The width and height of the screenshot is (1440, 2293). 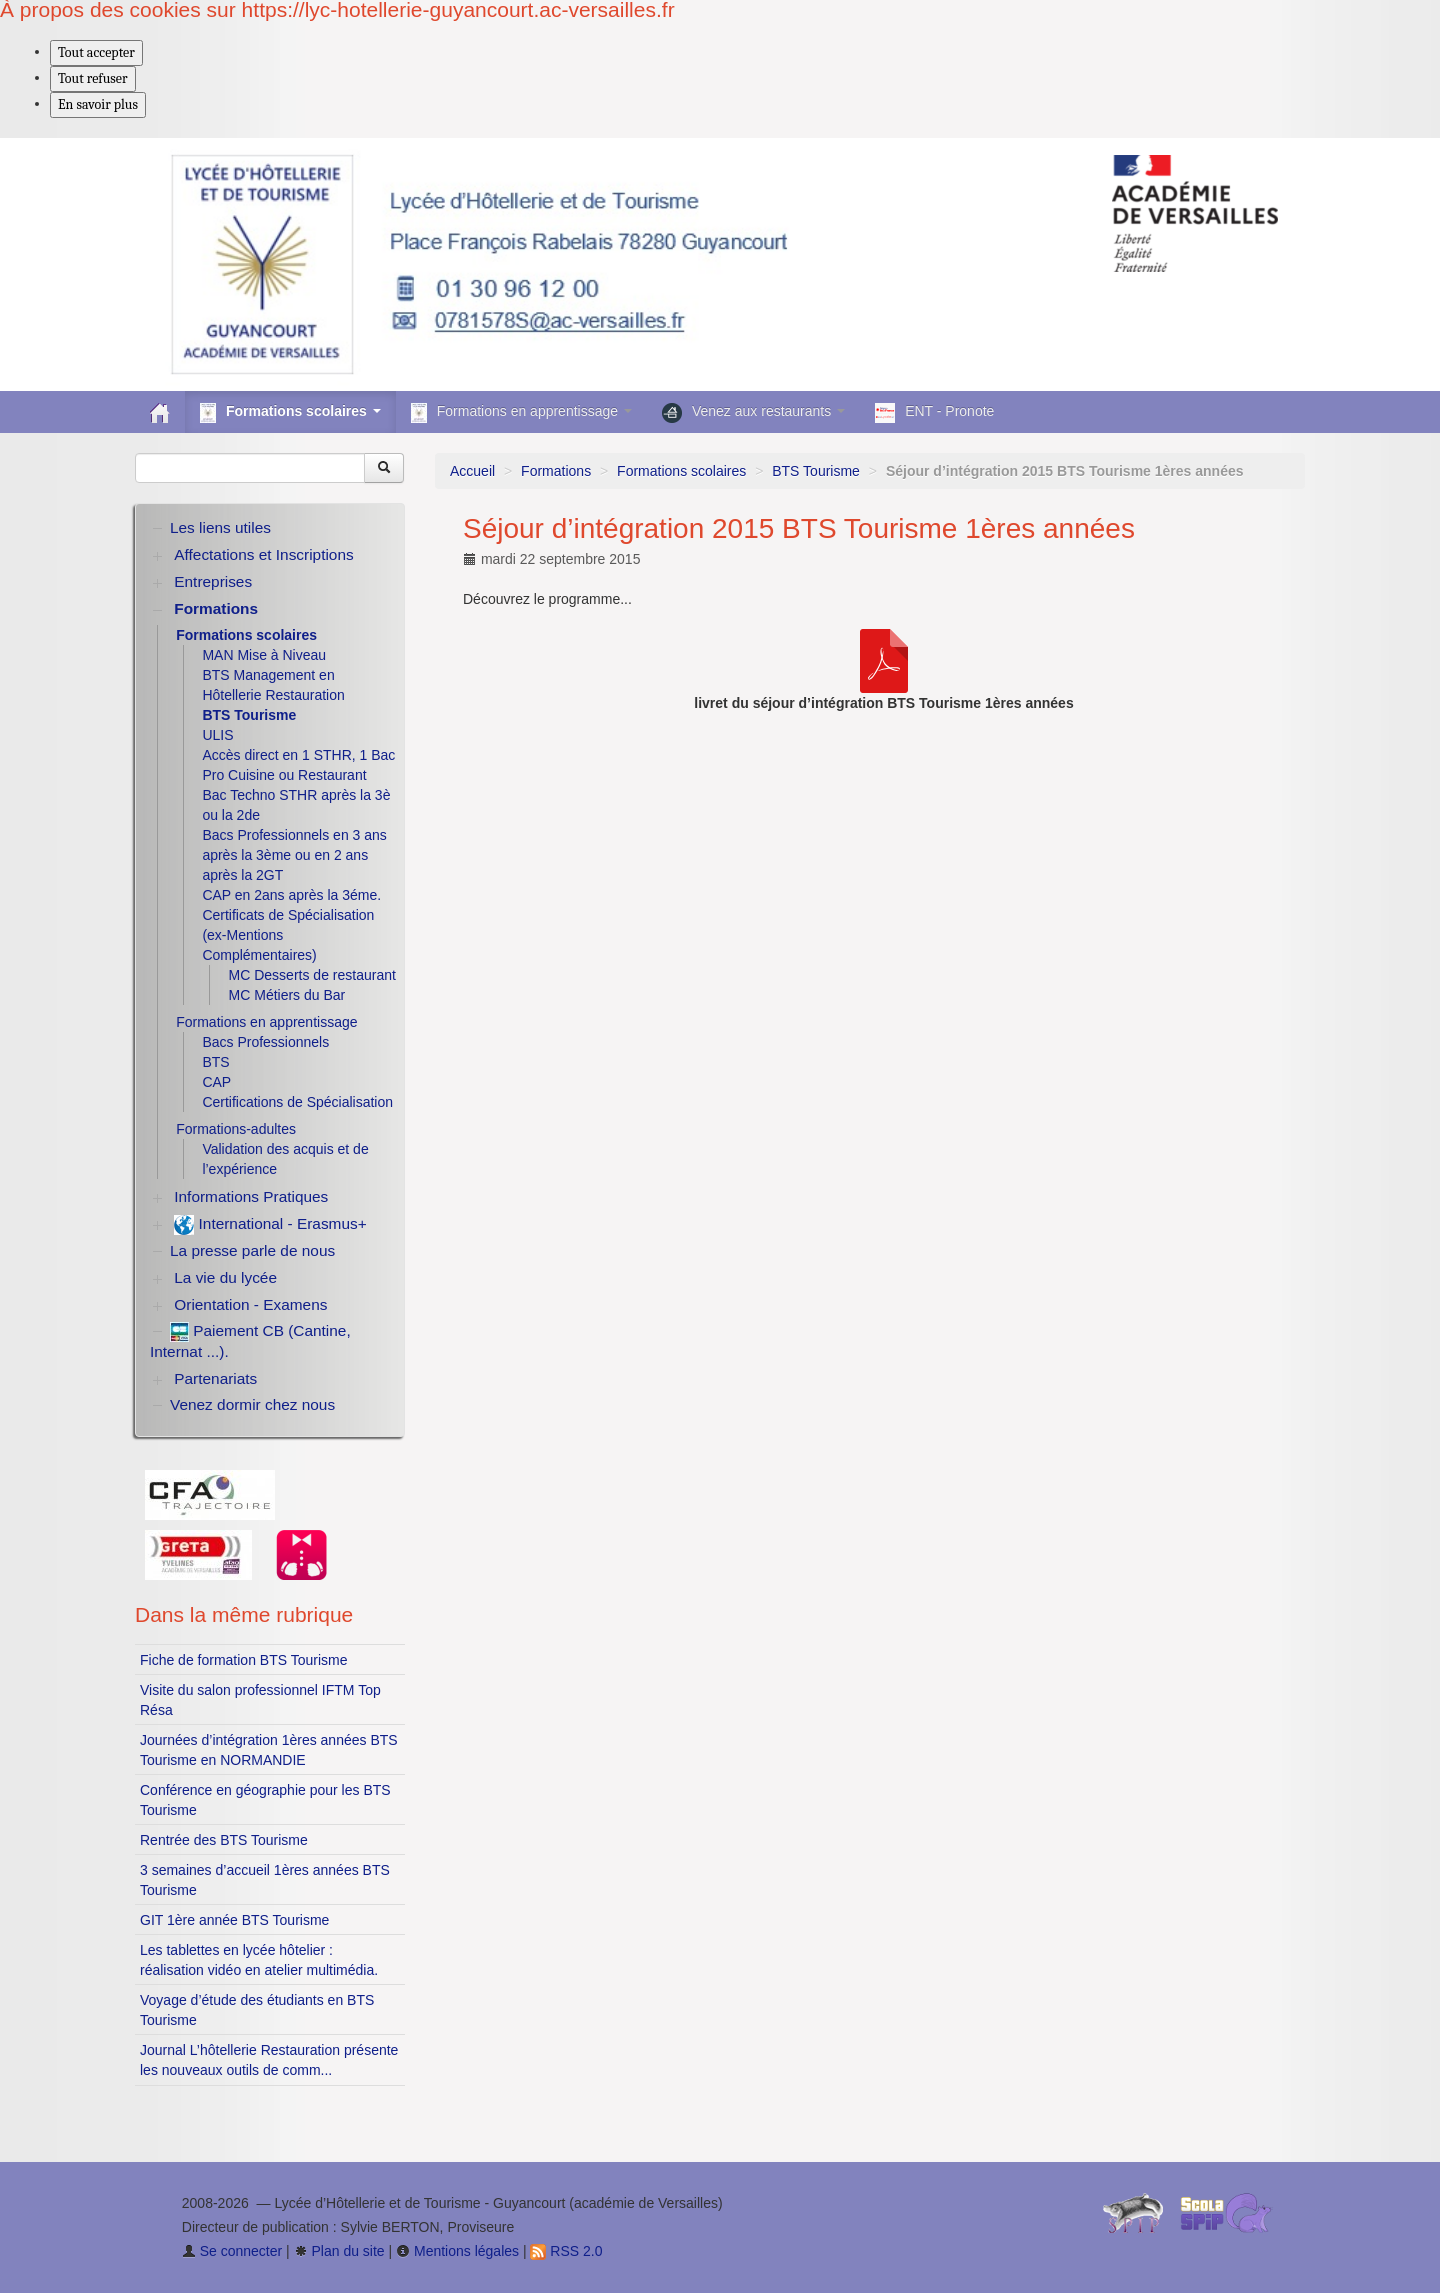 What do you see at coordinates (217, 735) in the screenshot?
I see `ULIS` at bounding box center [217, 735].